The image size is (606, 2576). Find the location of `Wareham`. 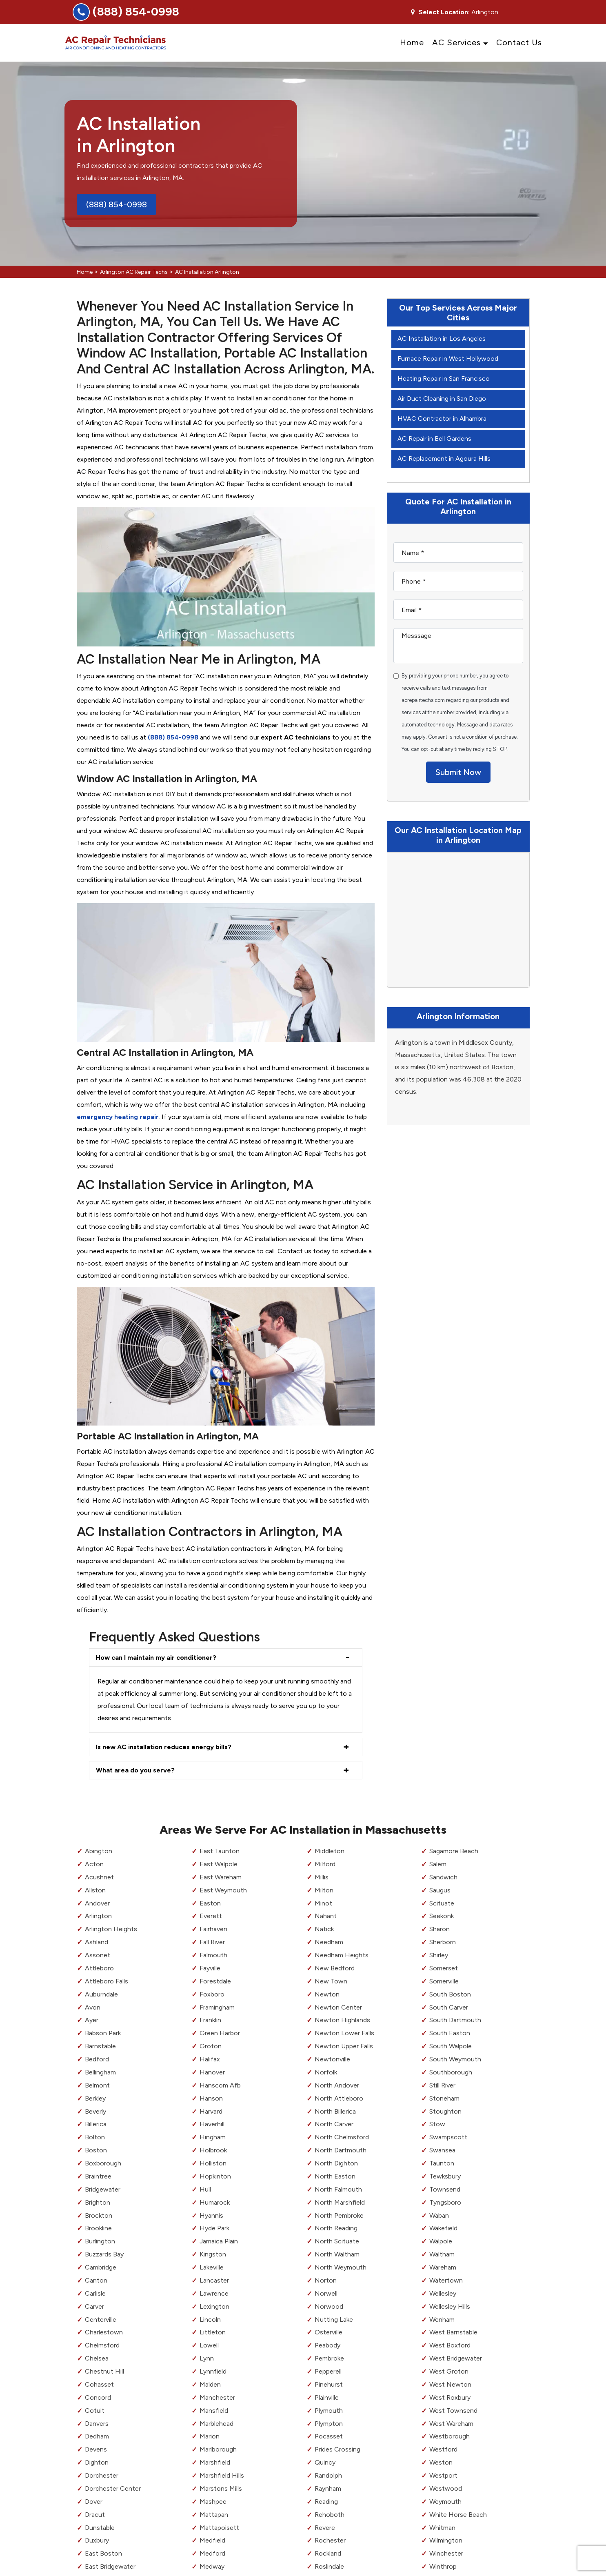

Wareham is located at coordinates (442, 2267).